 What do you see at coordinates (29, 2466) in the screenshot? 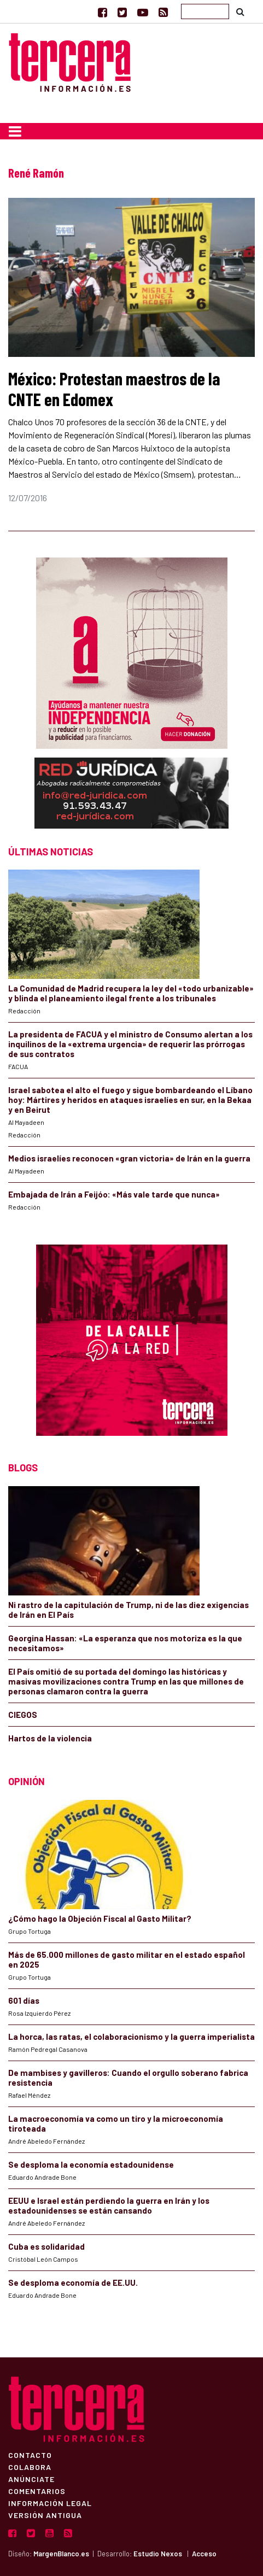
I see `Colabora` at bounding box center [29, 2466].